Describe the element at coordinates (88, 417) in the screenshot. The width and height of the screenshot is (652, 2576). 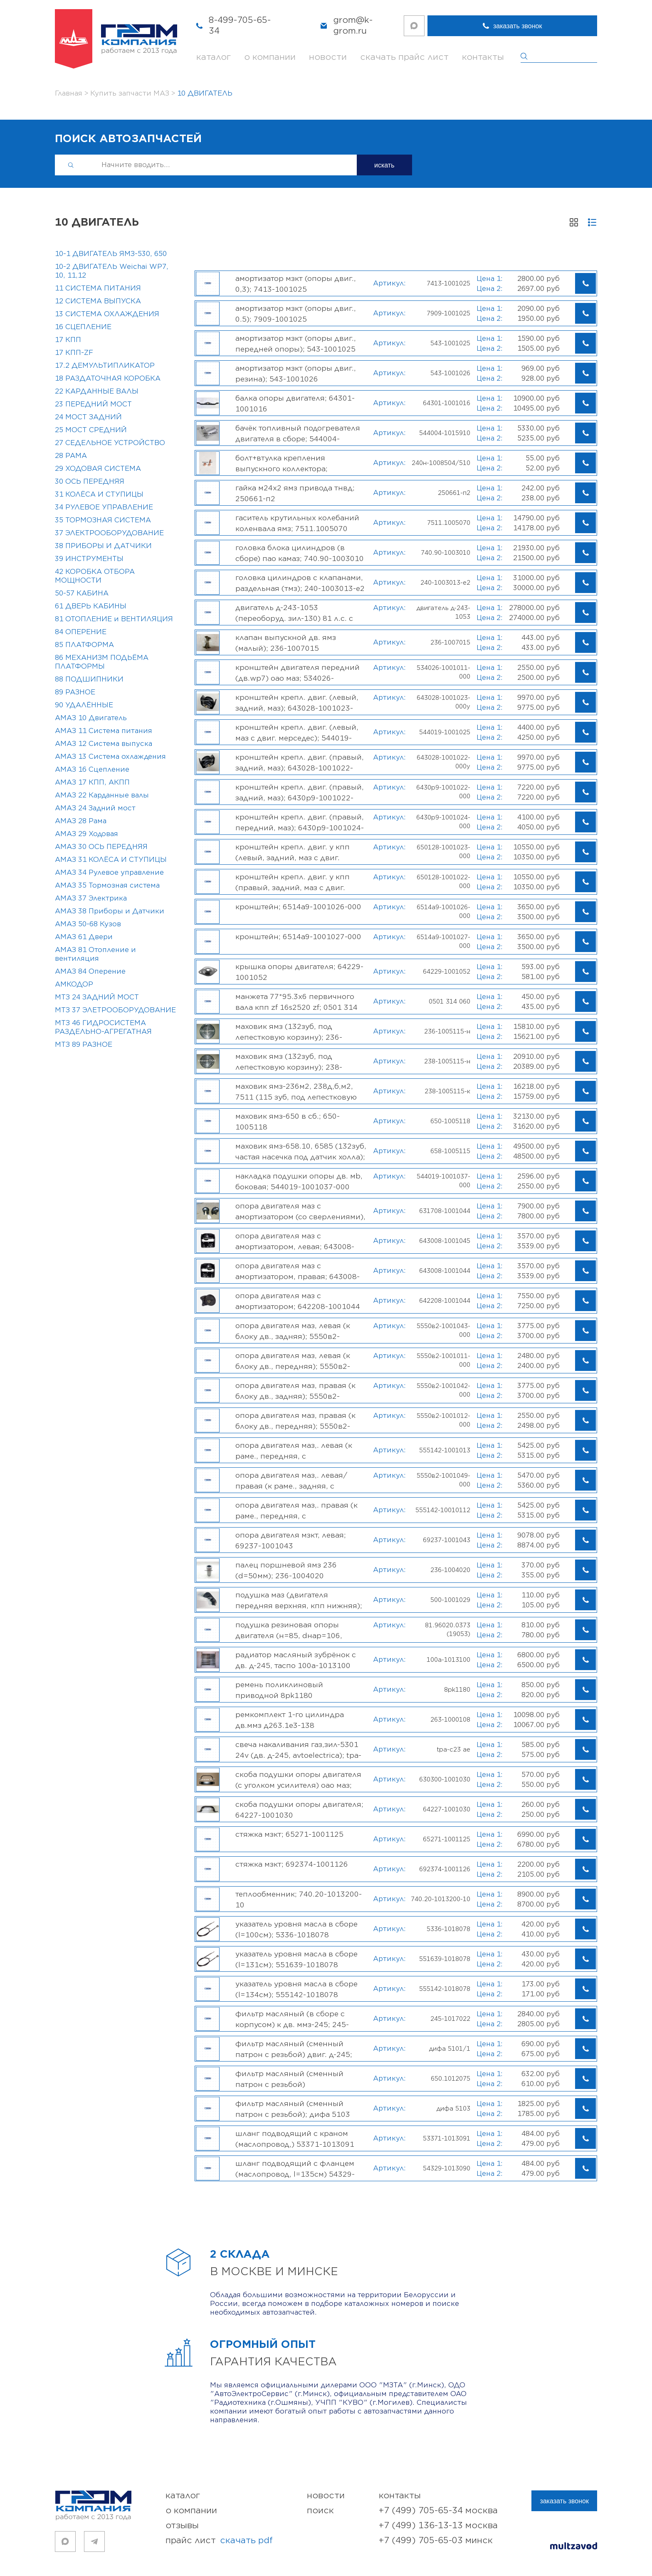
I see `24 МОСТ ЗАДНИЙ` at that location.